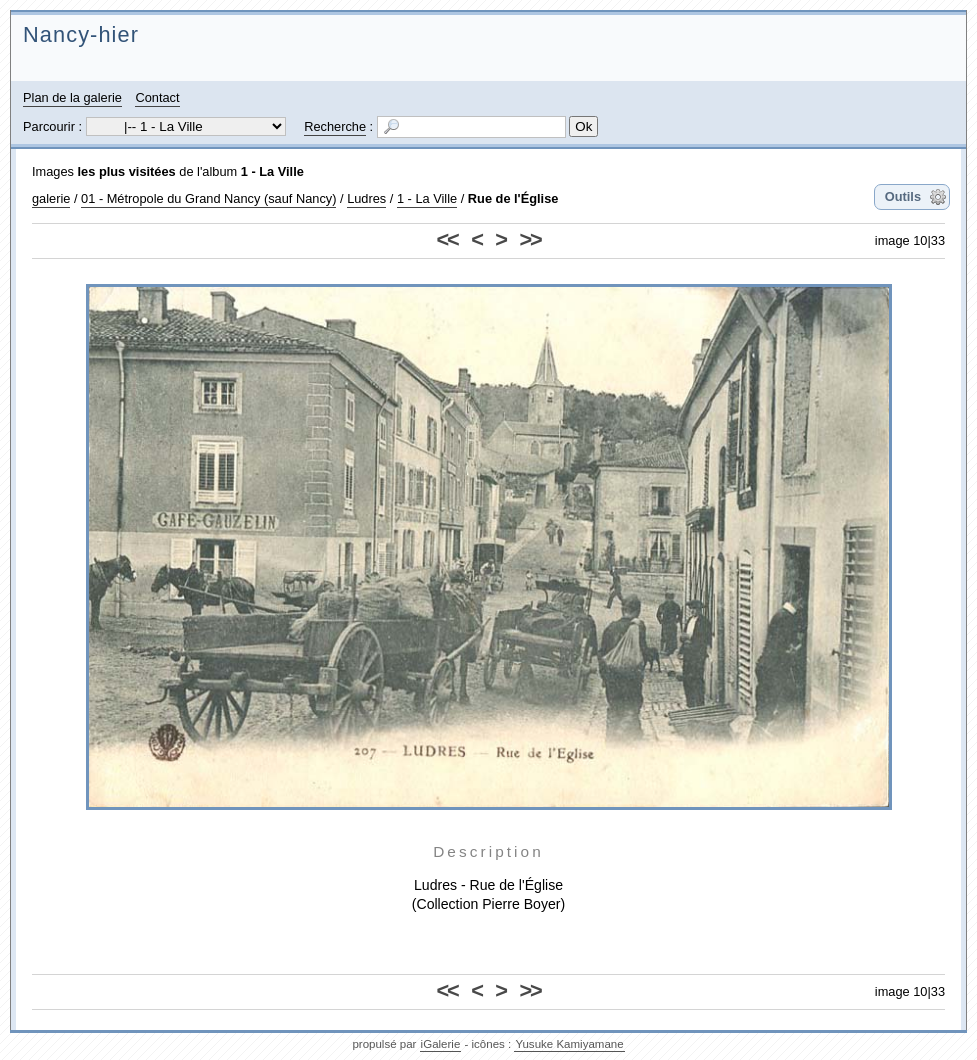 This screenshot has height=1060, width=977. I want to click on Outils, so click(903, 196).